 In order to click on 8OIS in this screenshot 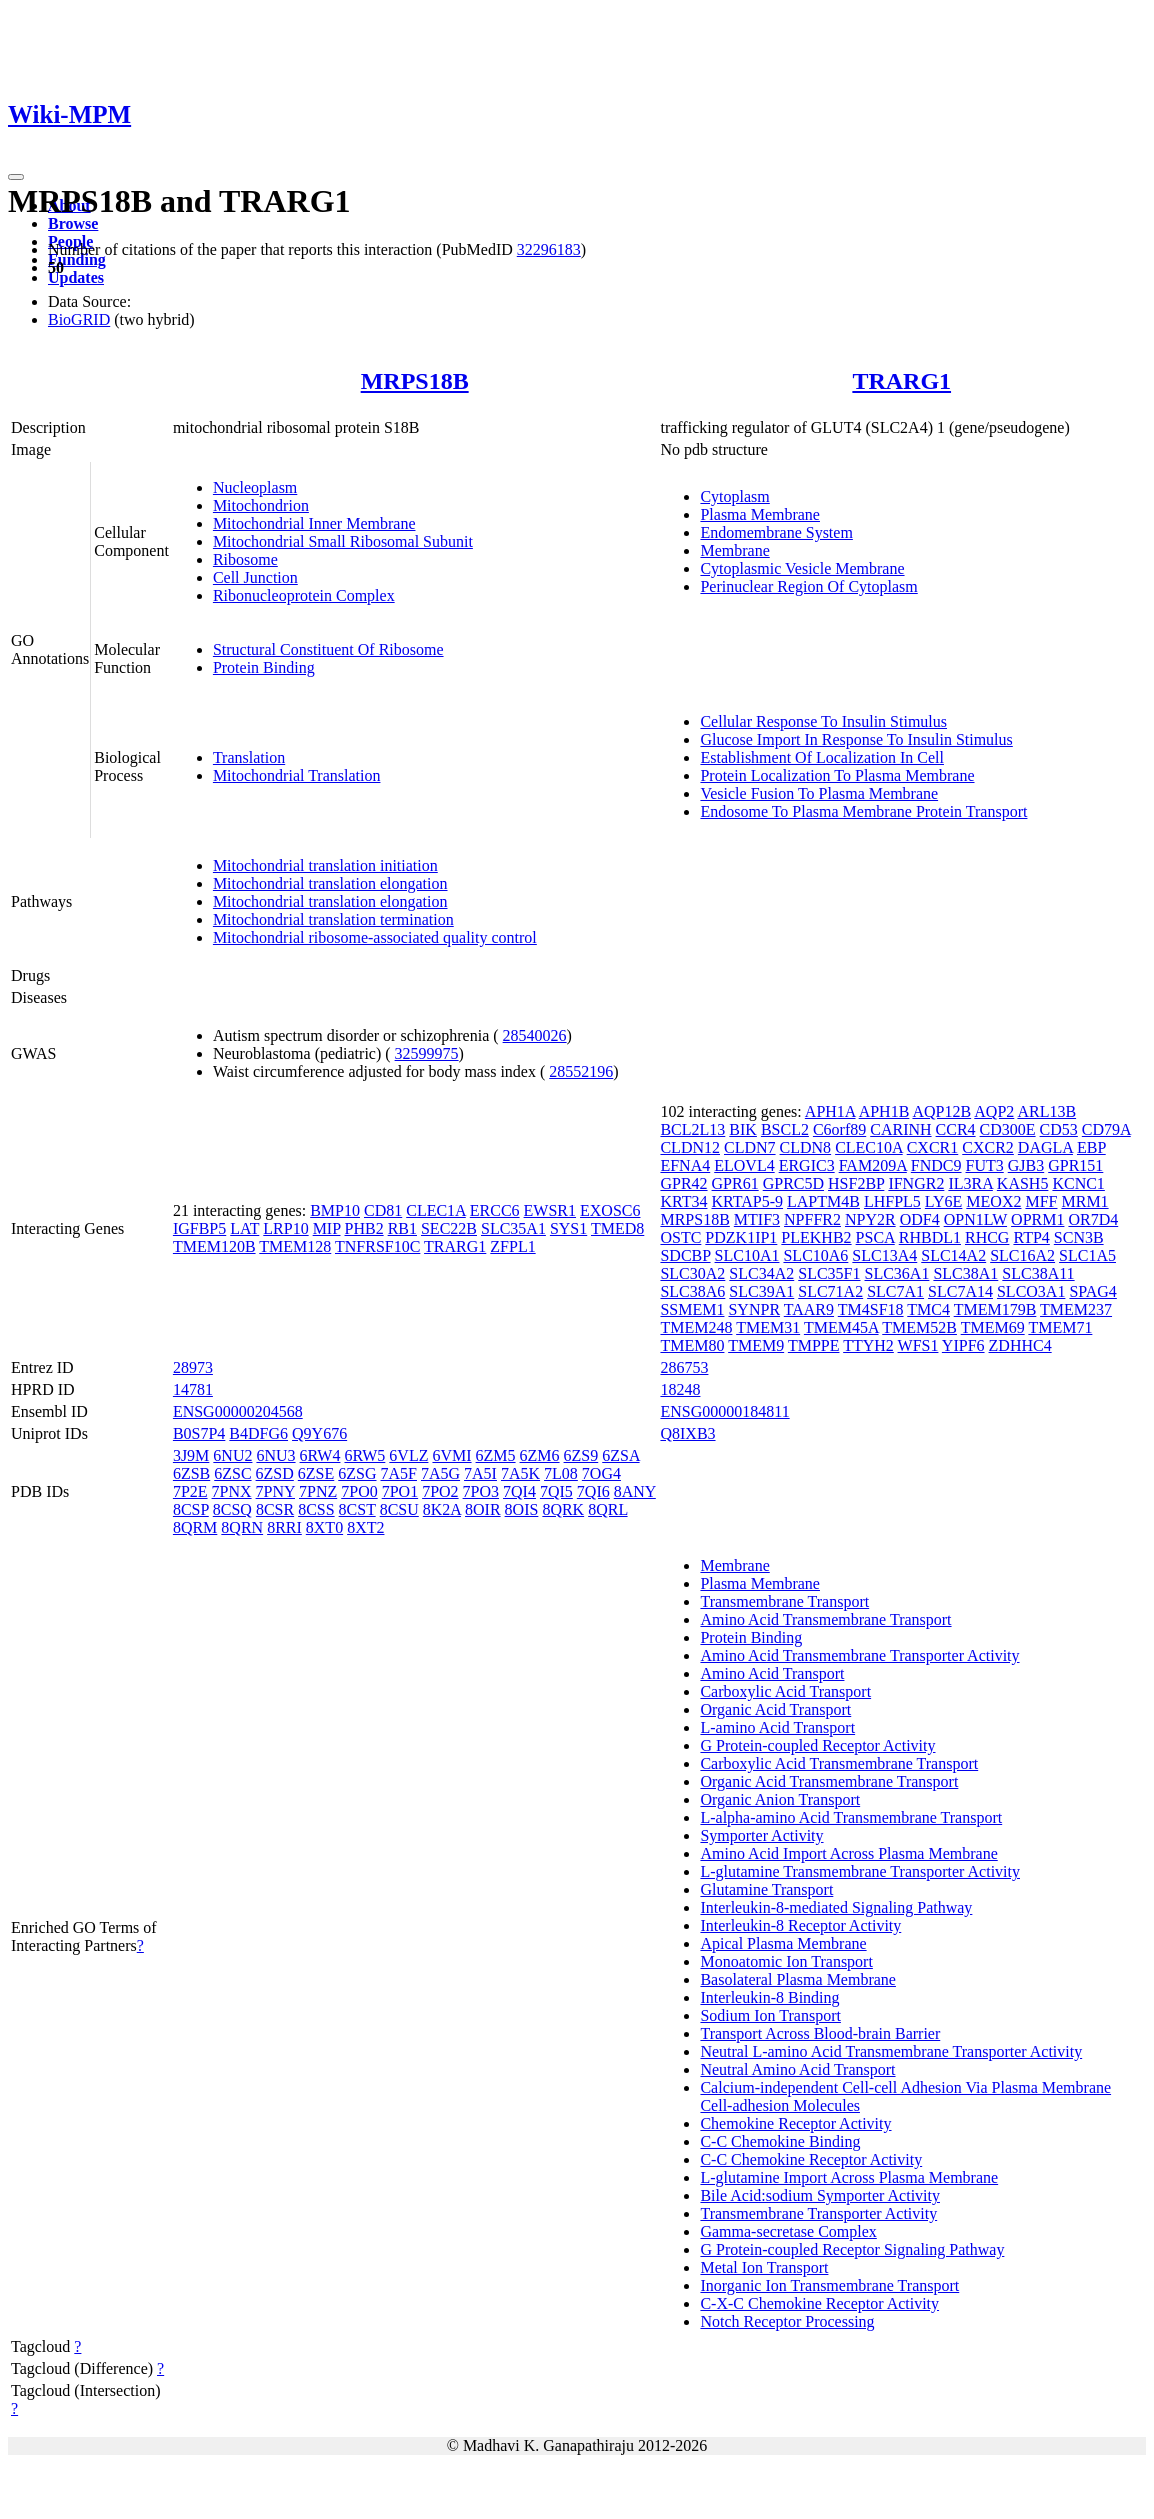, I will do `click(522, 1509)`.